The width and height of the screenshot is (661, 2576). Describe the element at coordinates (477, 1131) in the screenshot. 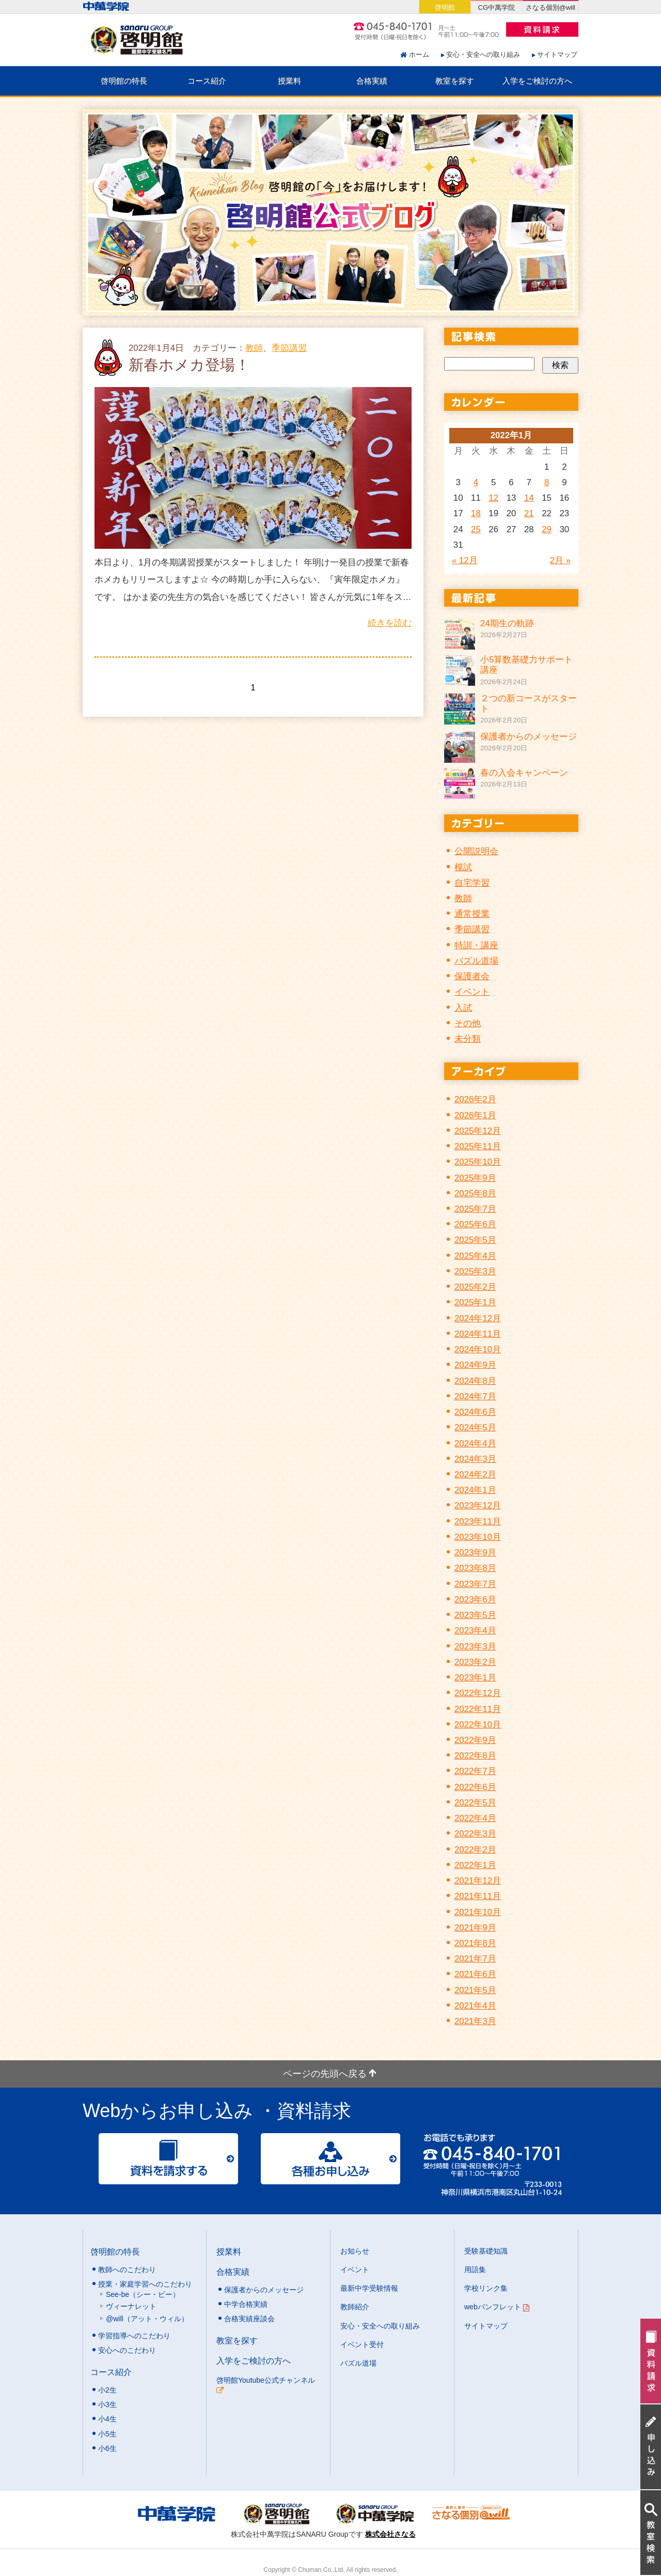

I see `2025年12月` at that location.